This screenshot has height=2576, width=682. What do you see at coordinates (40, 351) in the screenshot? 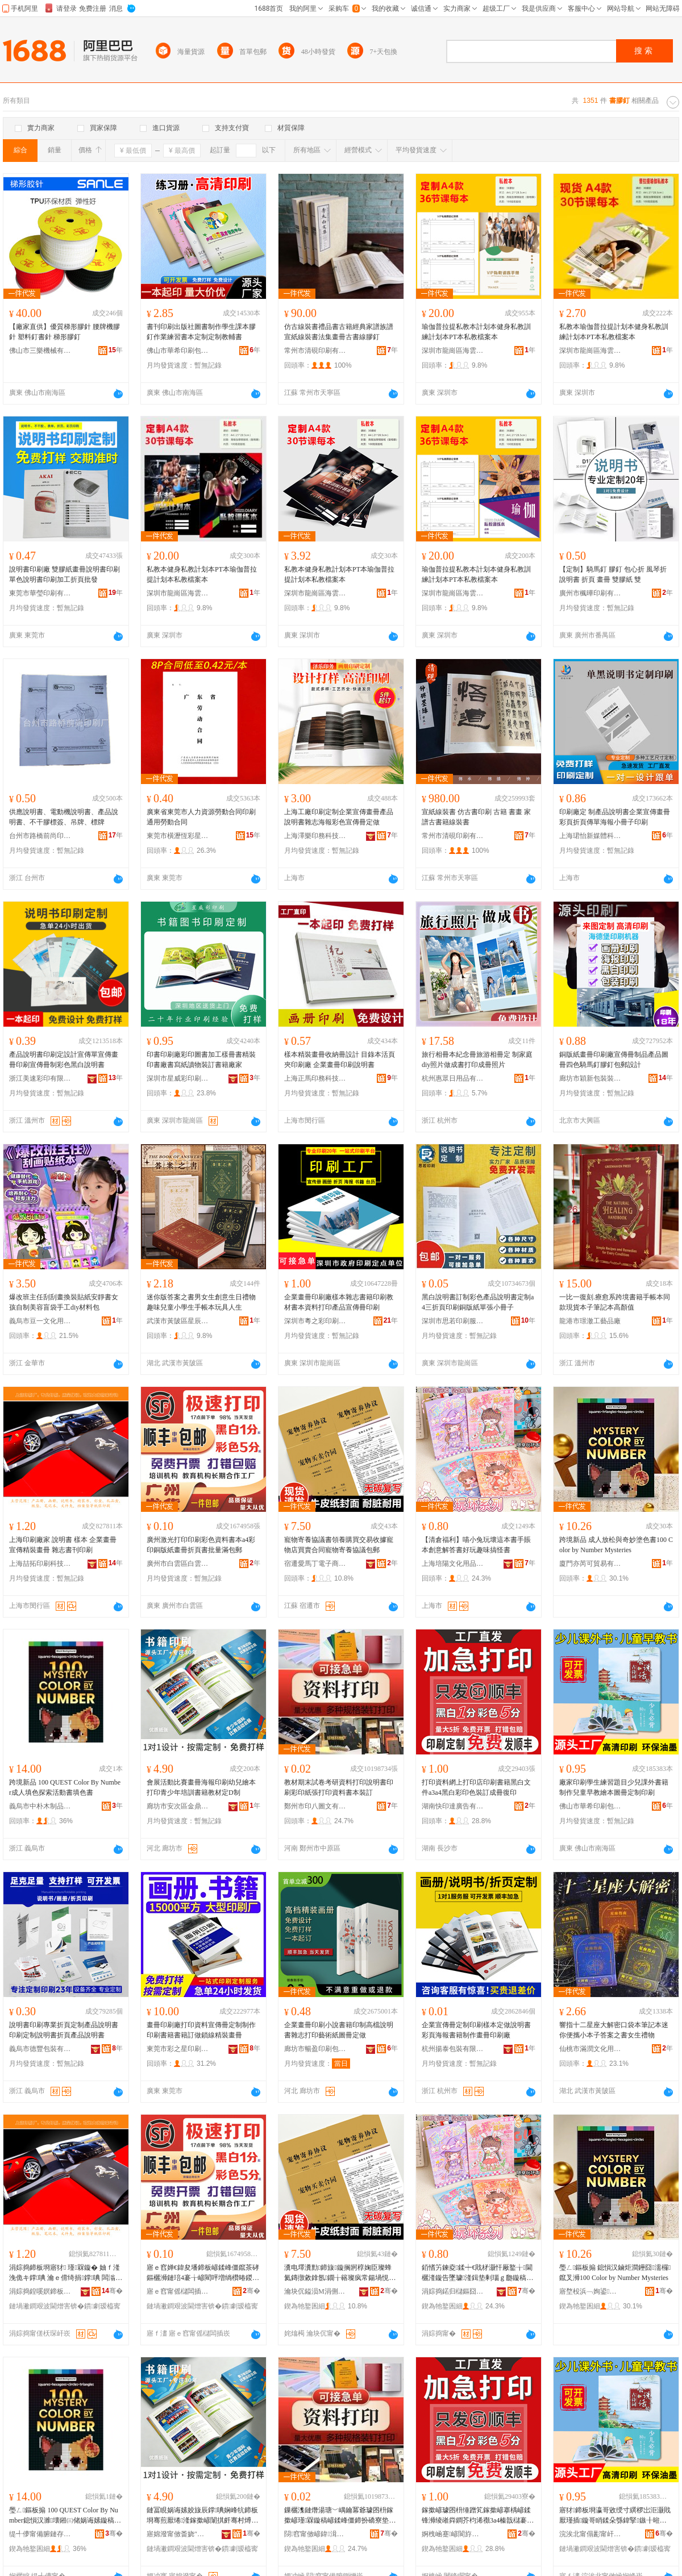
I see `佛山市三樂機械有限公司` at bounding box center [40, 351].